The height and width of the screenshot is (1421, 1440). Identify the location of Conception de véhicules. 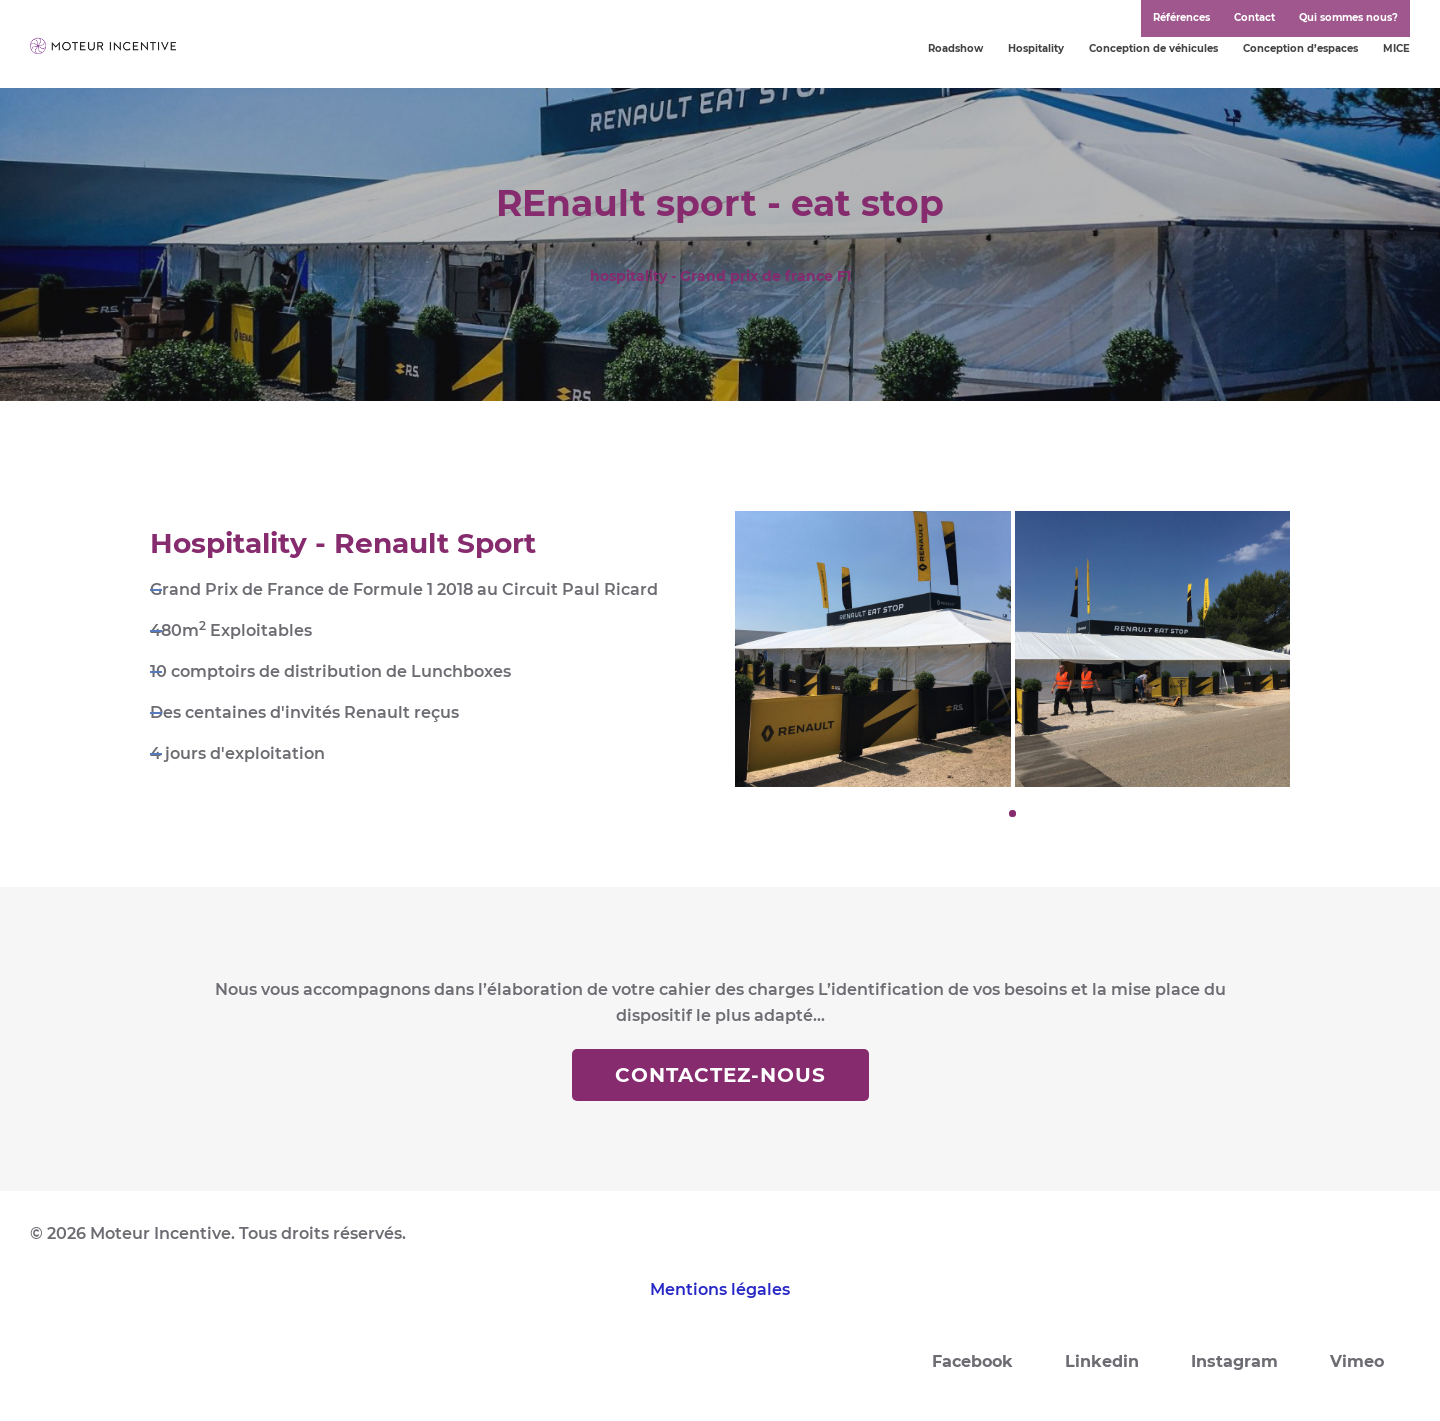
(1153, 48).